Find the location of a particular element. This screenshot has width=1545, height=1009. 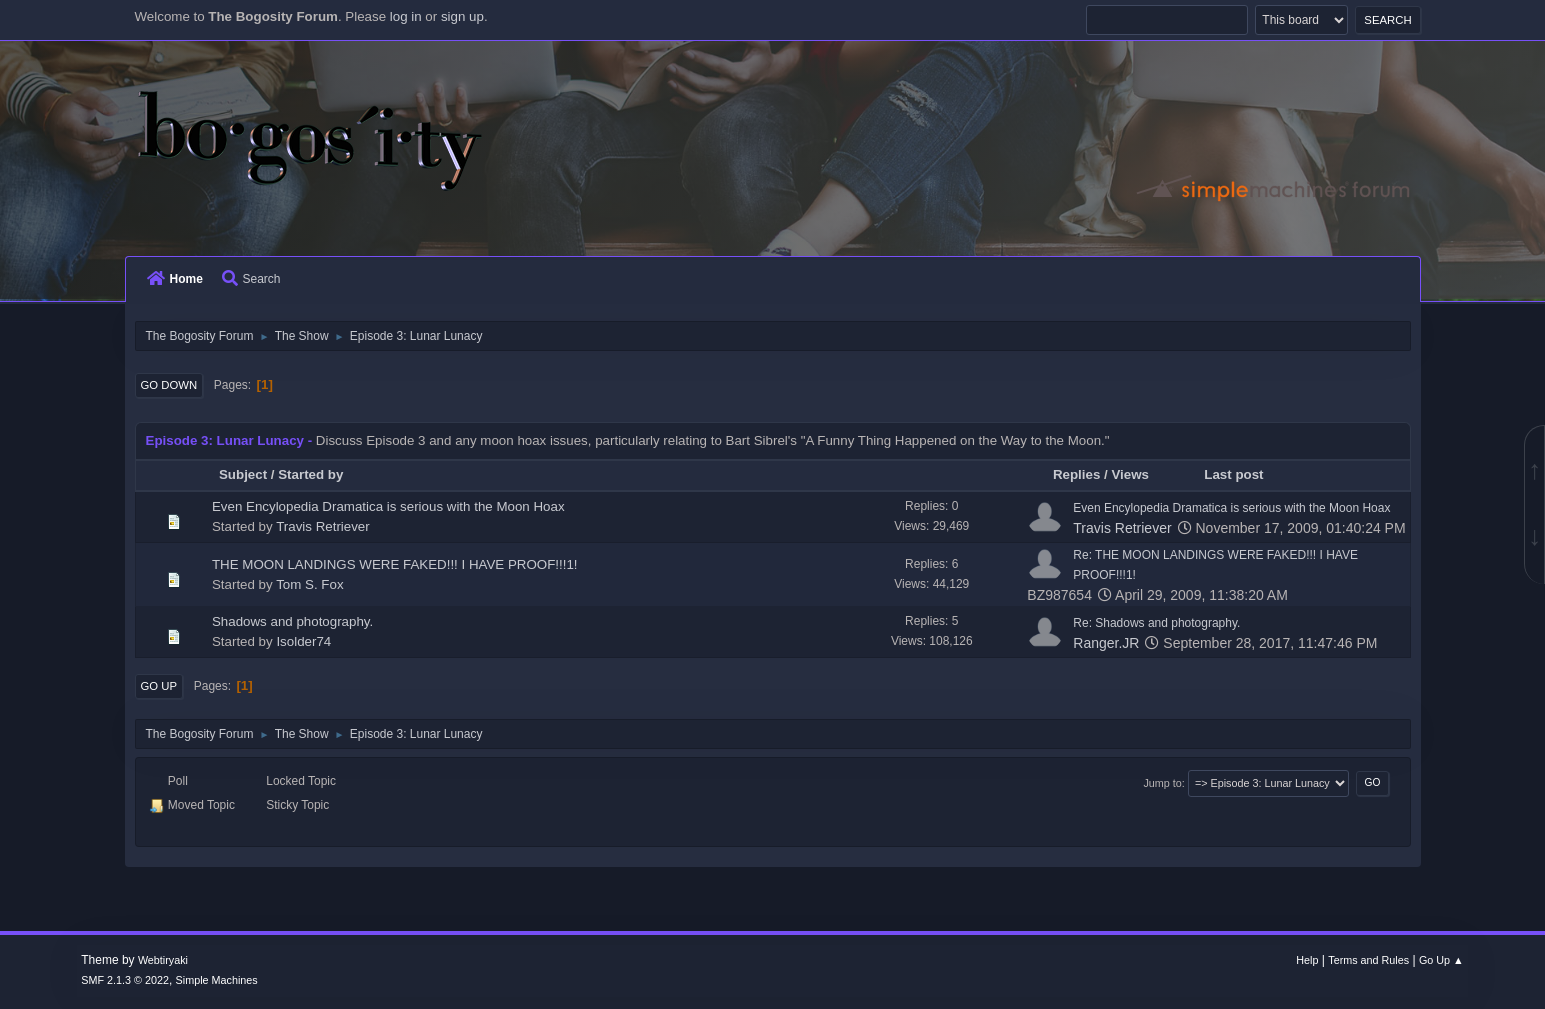

Replies is located at coordinates (1076, 474).